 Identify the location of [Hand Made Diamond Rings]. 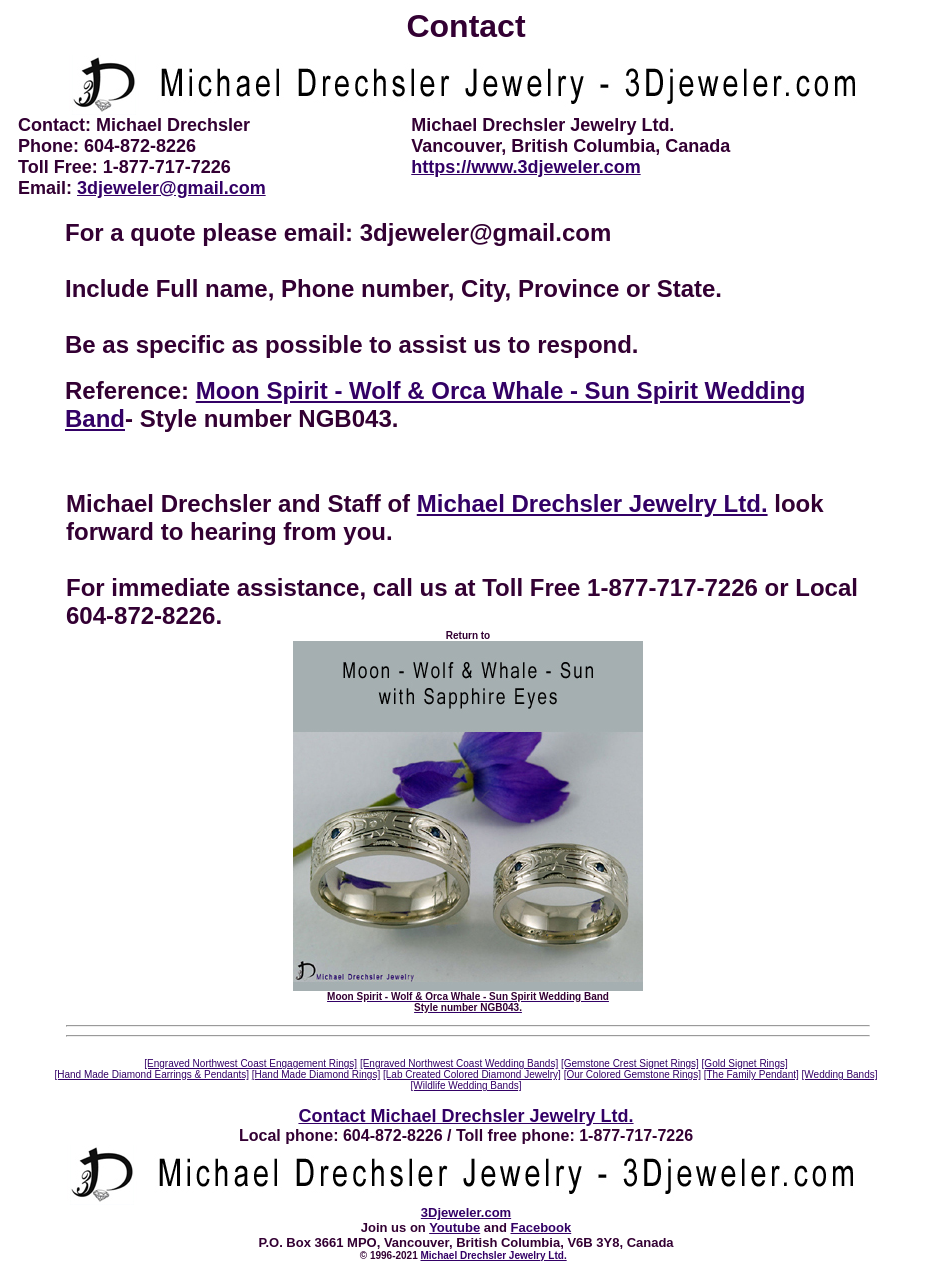
(316, 1074).